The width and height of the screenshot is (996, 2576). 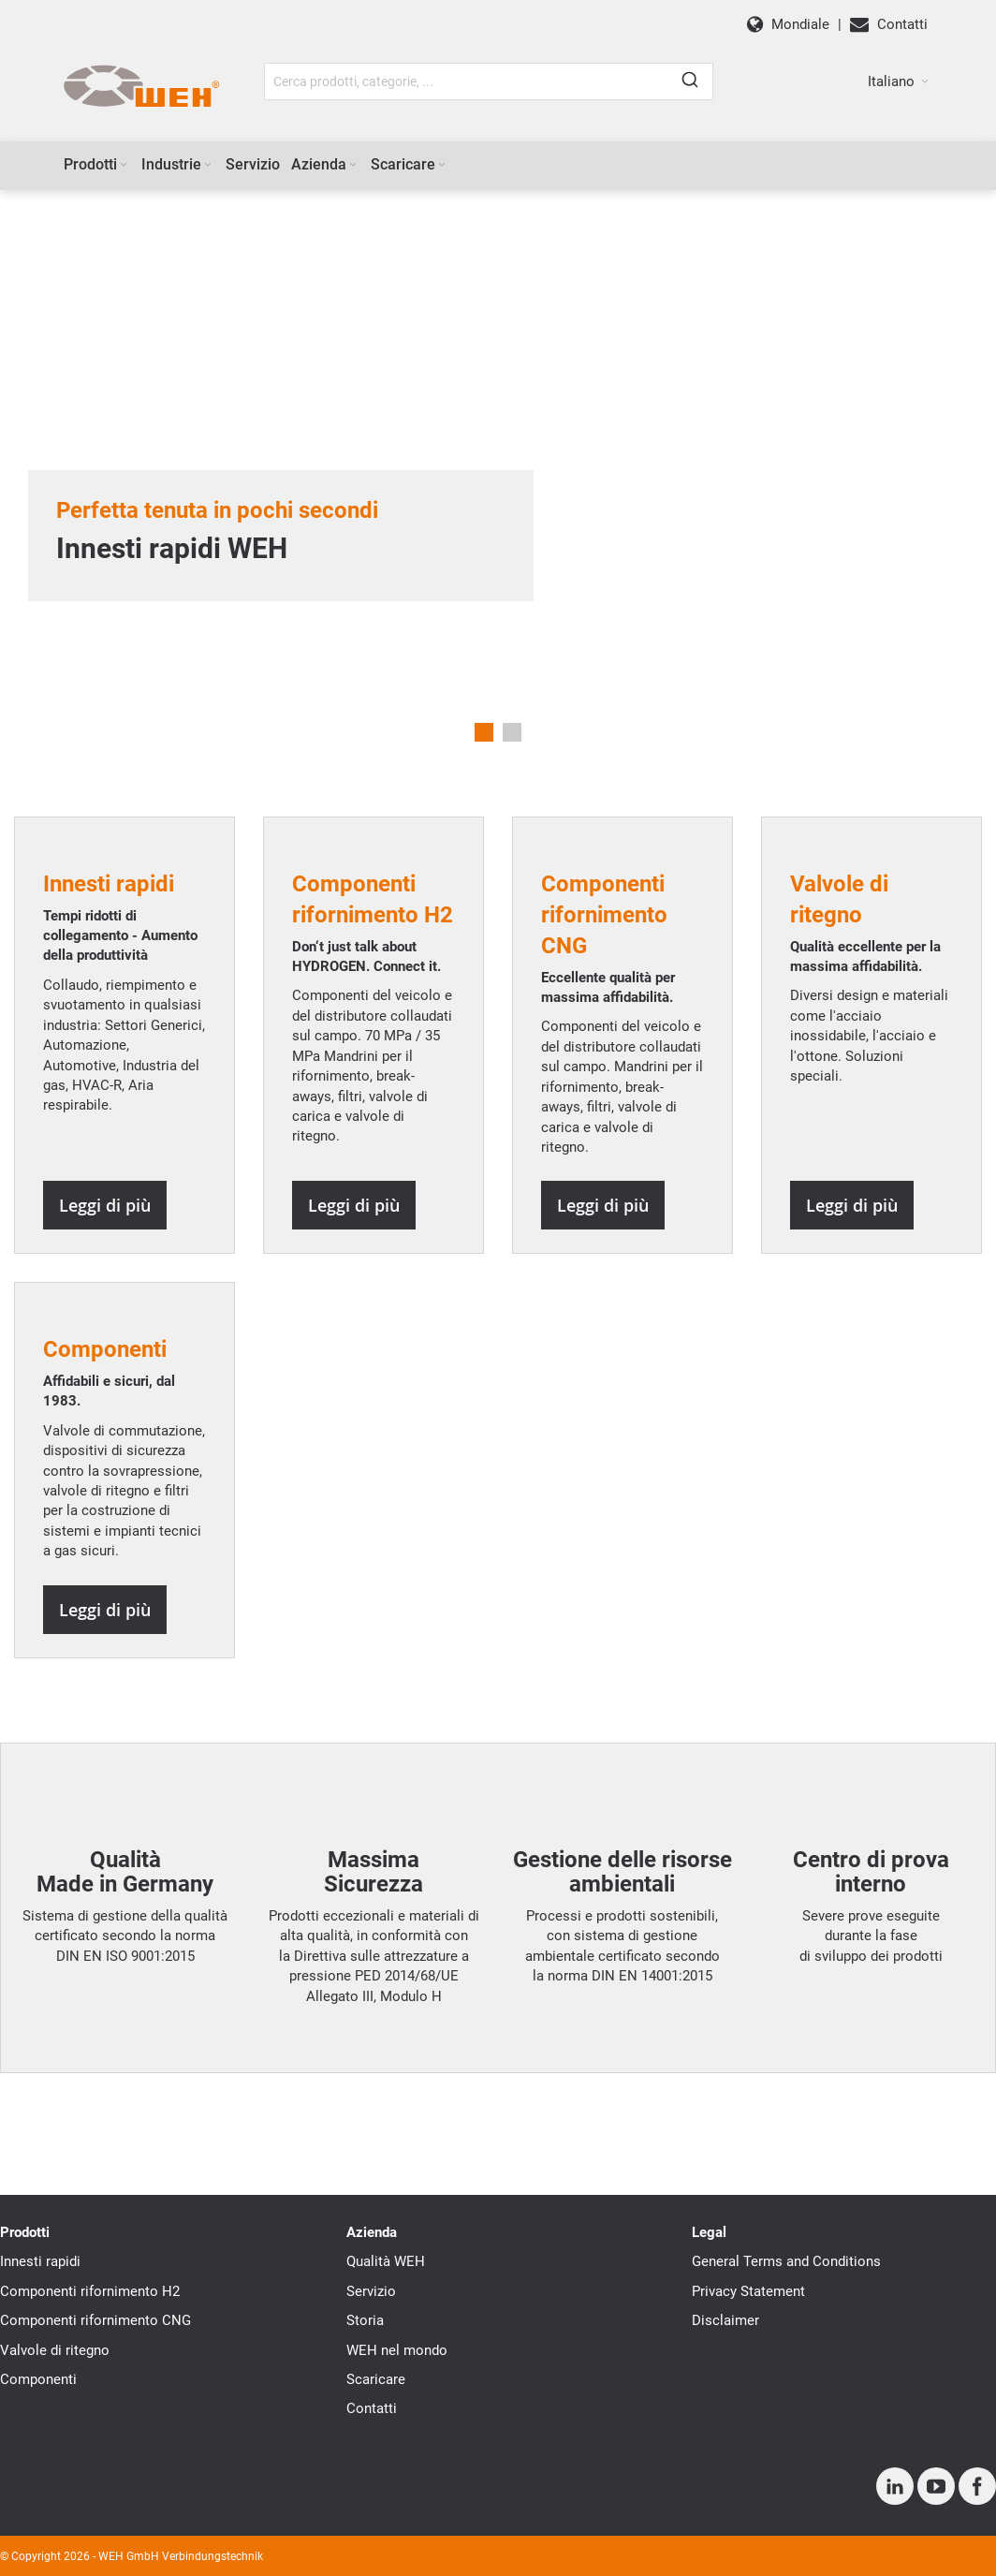 I want to click on Disclaimer, so click(x=725, y=2320).